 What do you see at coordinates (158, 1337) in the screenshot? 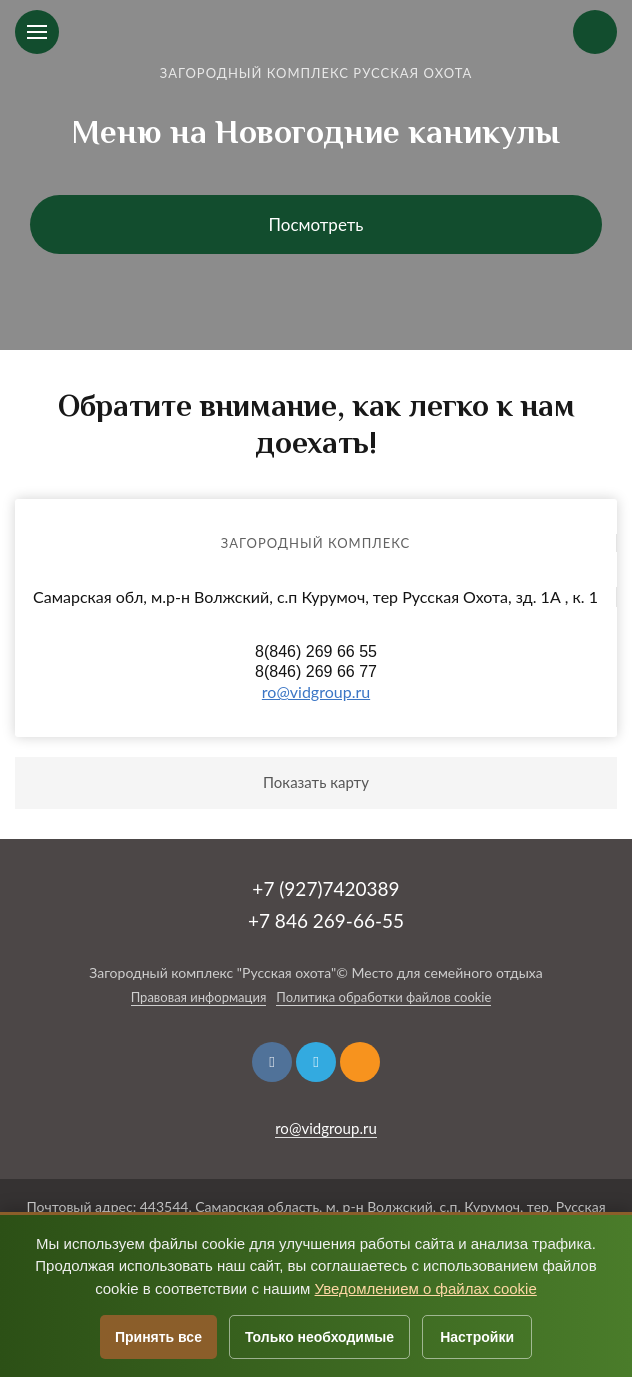
I see `Принять все` at bounding box center [158, 1337].